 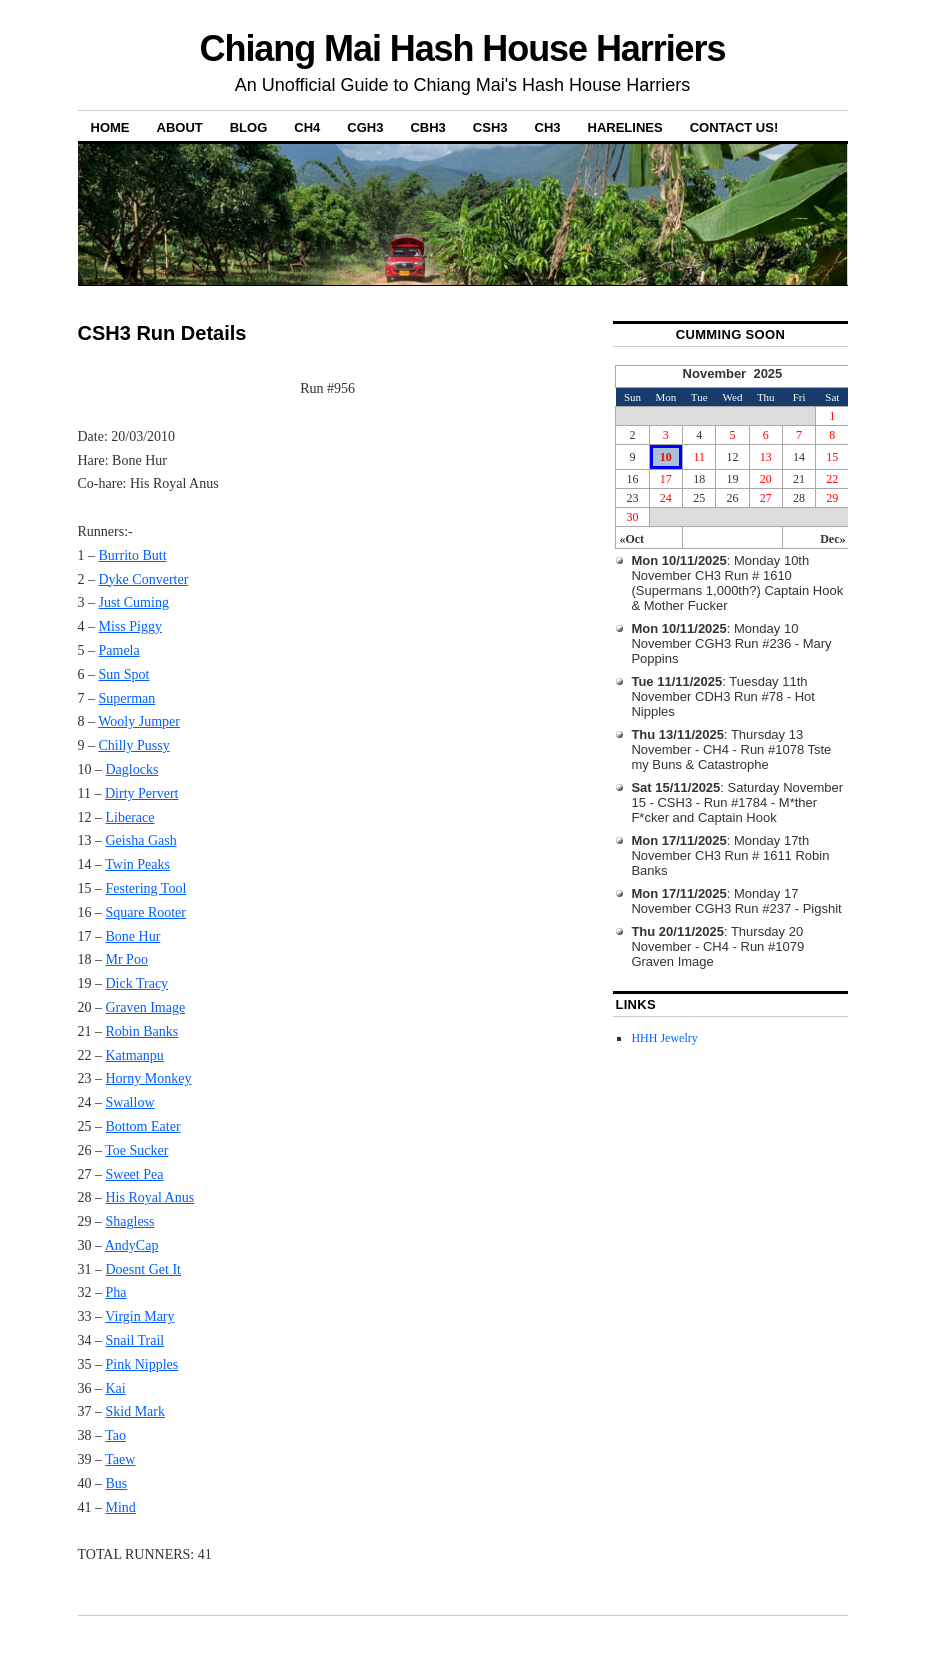 I want to click on Bus, so click(x=117, y=1483).